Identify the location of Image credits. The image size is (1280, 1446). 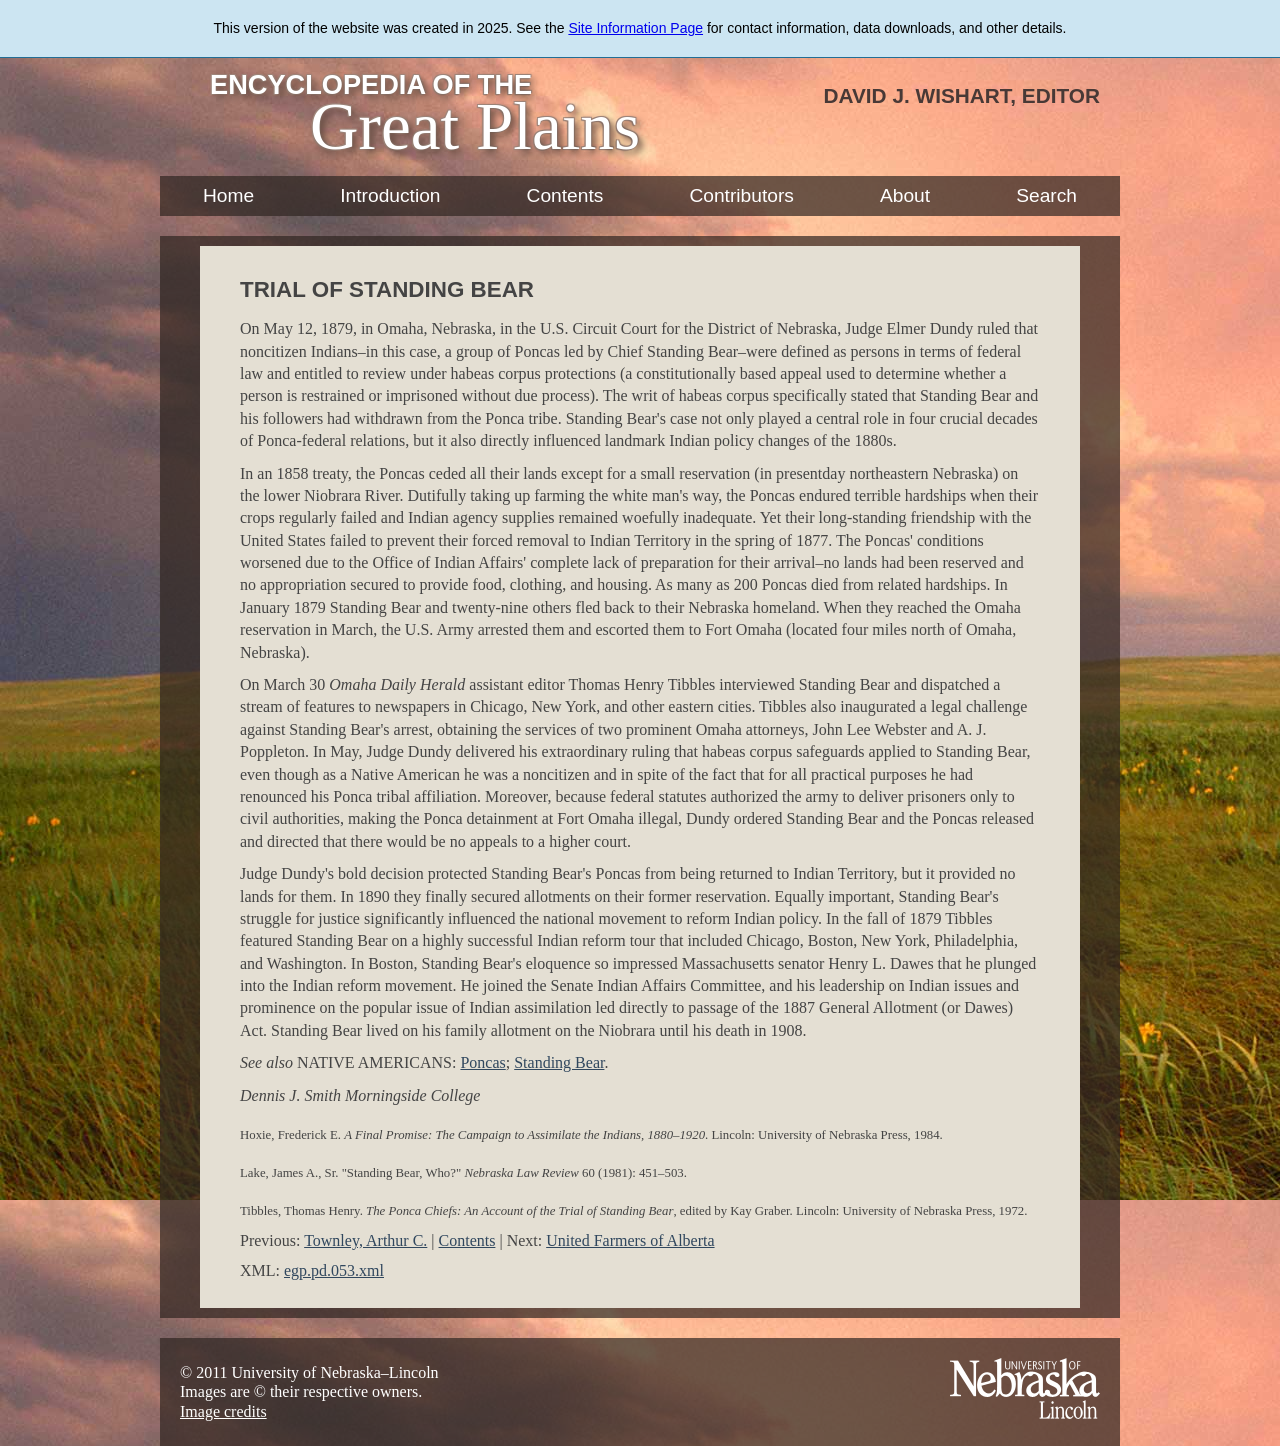
(223, 1411).